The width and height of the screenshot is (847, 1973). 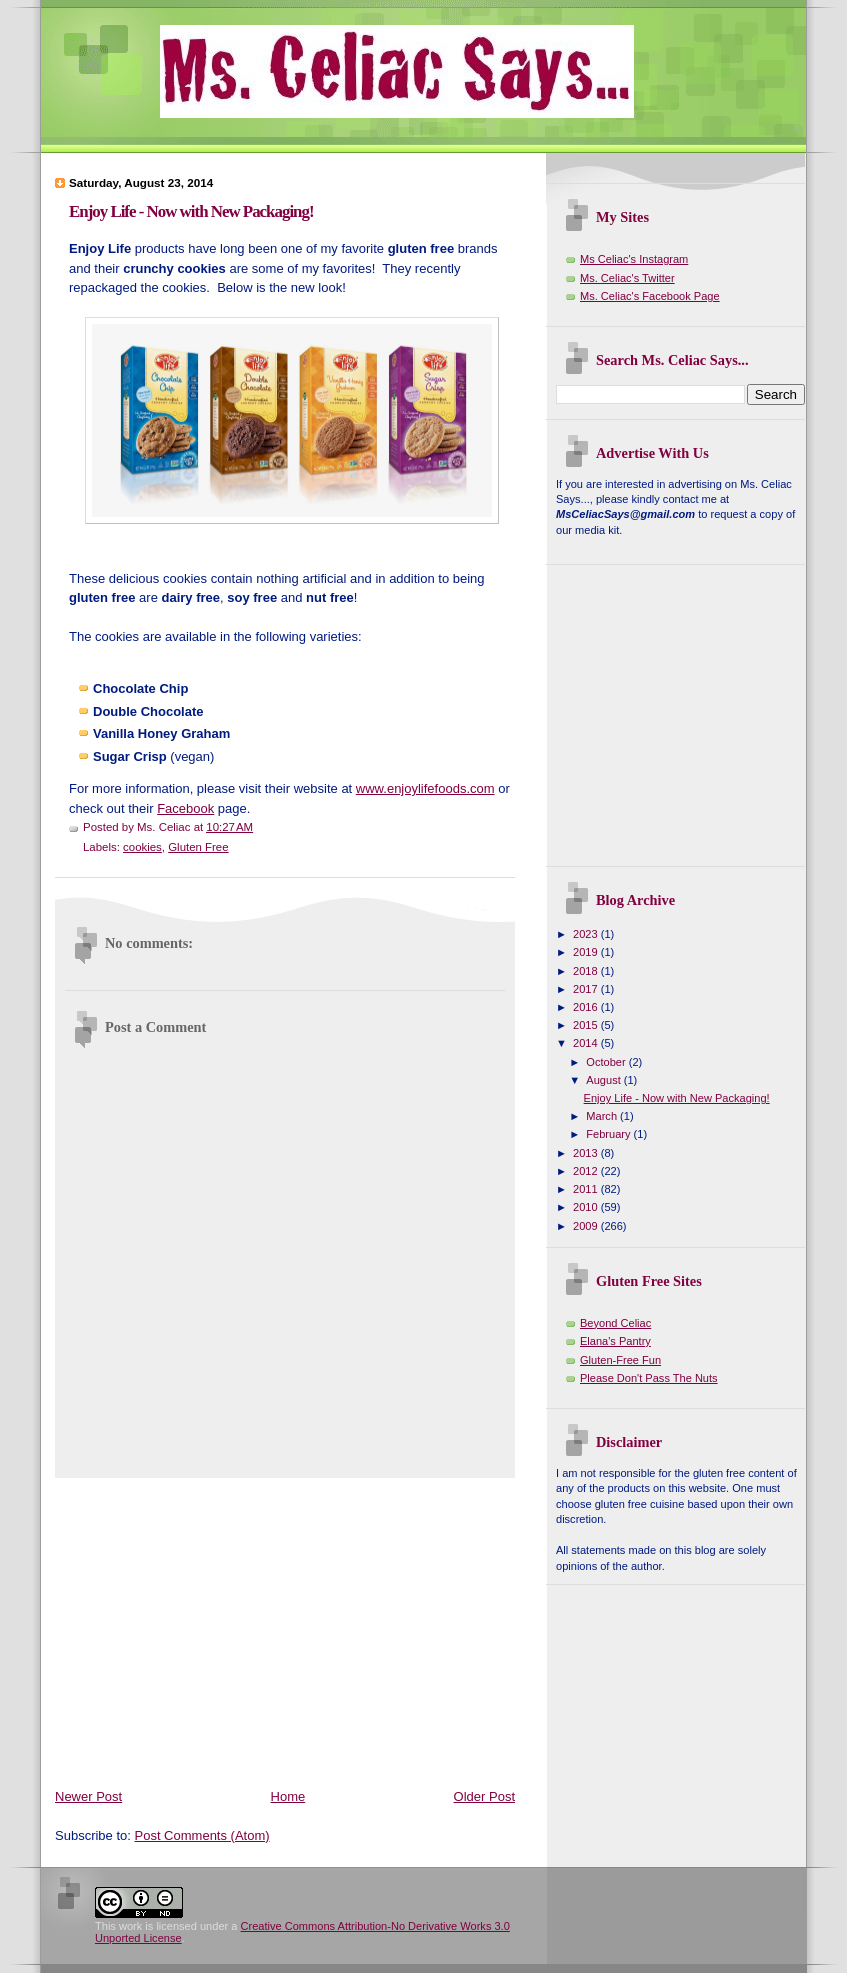 I want to click on 2011, so click(x=587, y=1189).